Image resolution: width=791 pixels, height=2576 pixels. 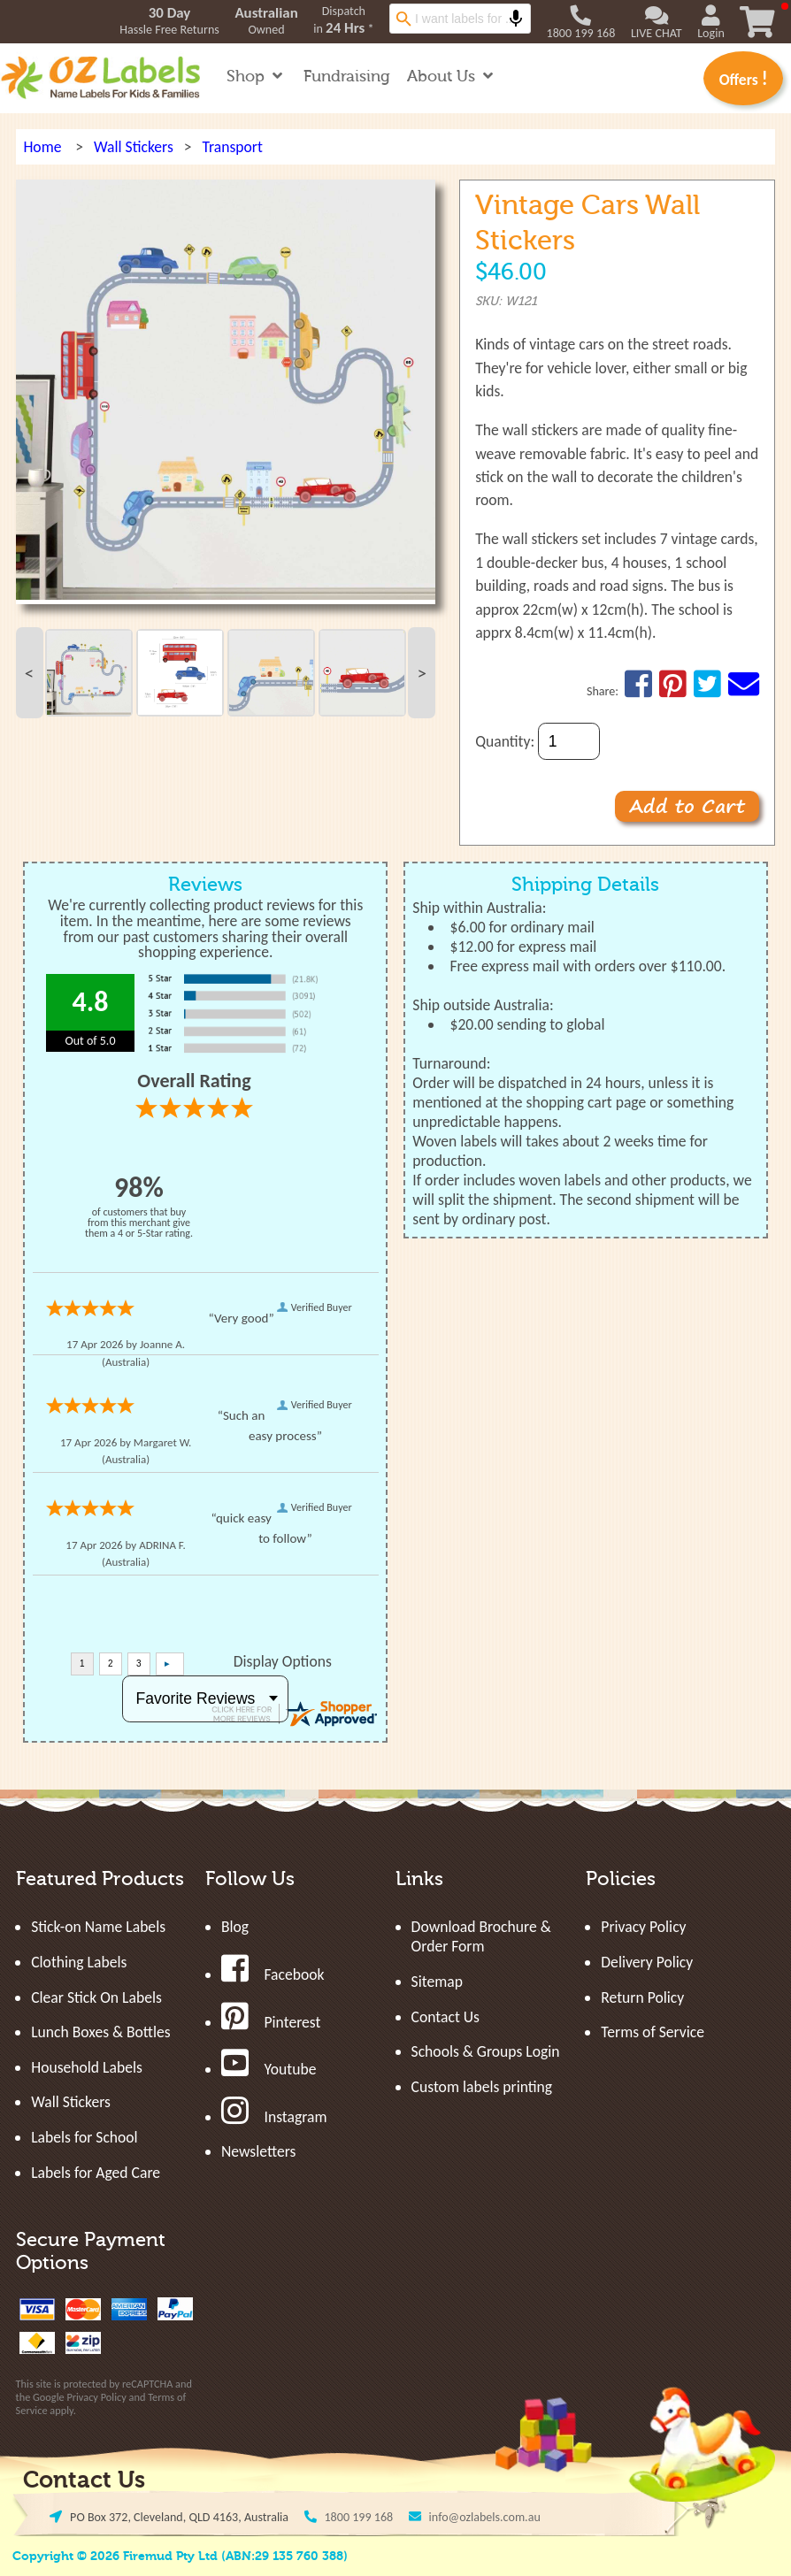 What do you see at coordinates (652, 2032) in the screenshot?
I see `Terms of Service` at bounding box center [652, 2032].